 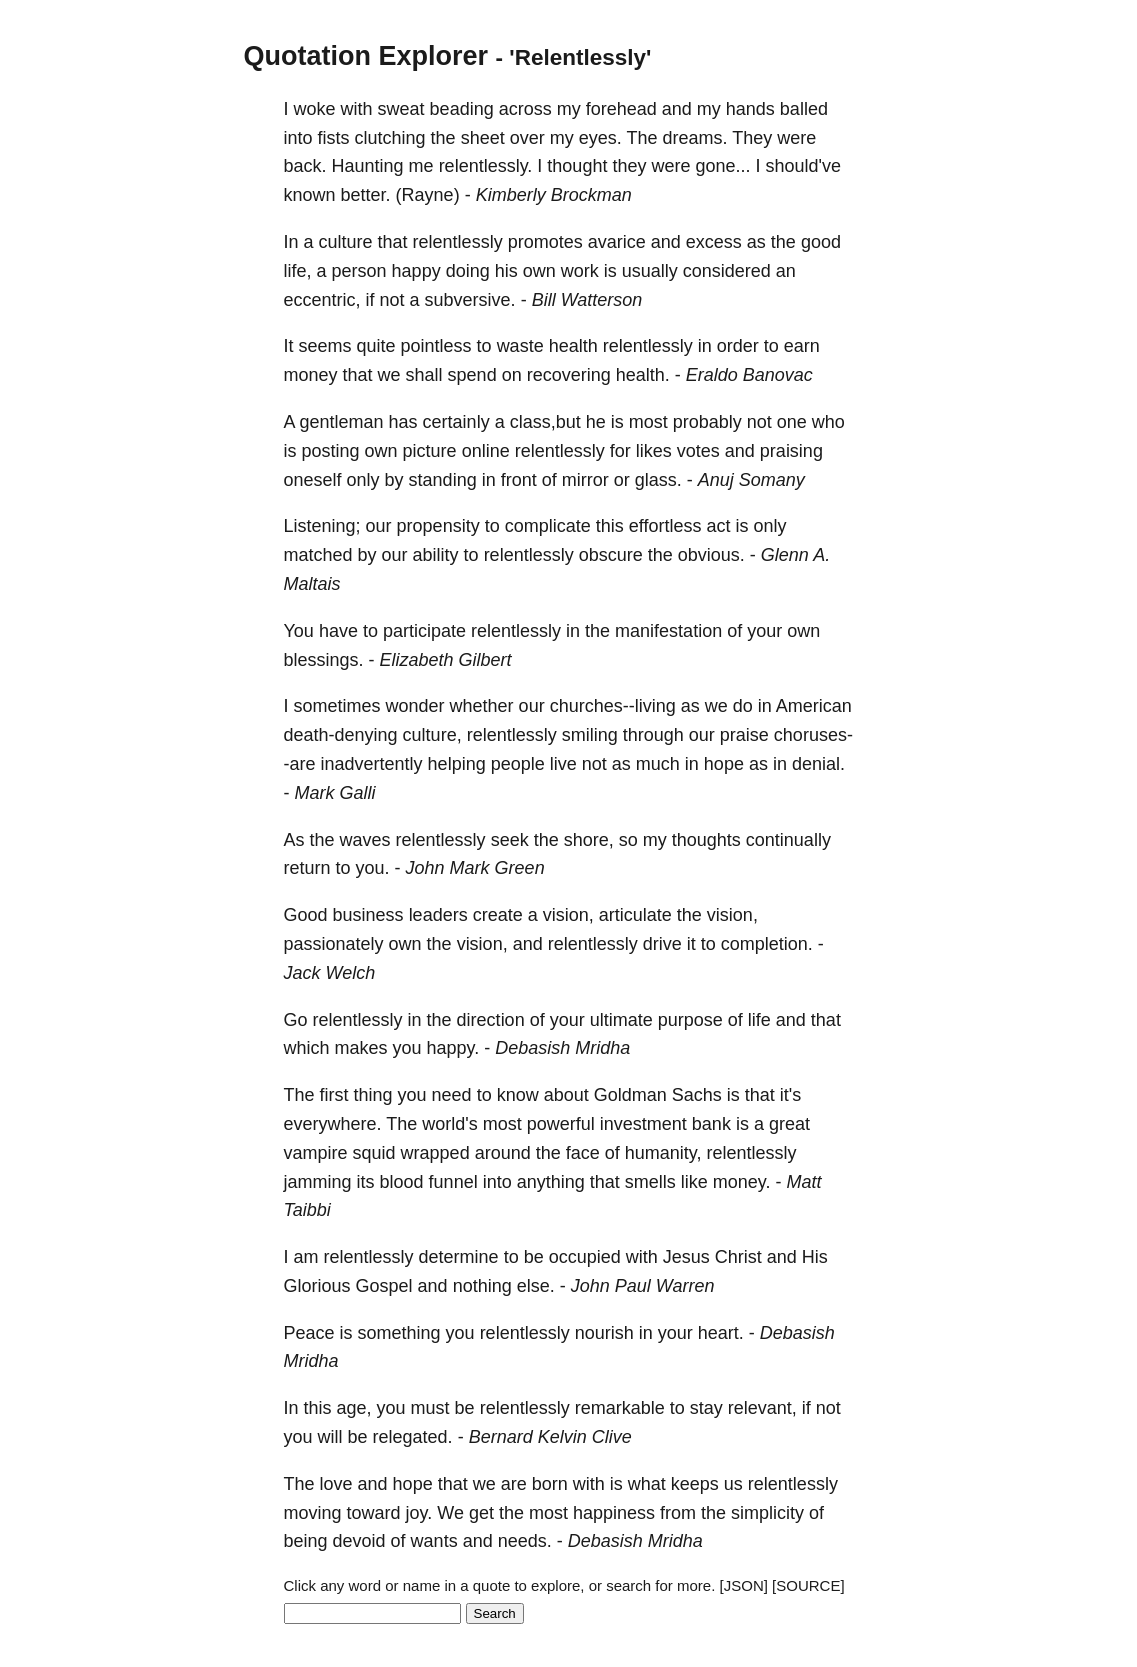 What do you see at coordinates (545, 422) in the screenshot?
I see `class,but` at bounding box center [545, 422].